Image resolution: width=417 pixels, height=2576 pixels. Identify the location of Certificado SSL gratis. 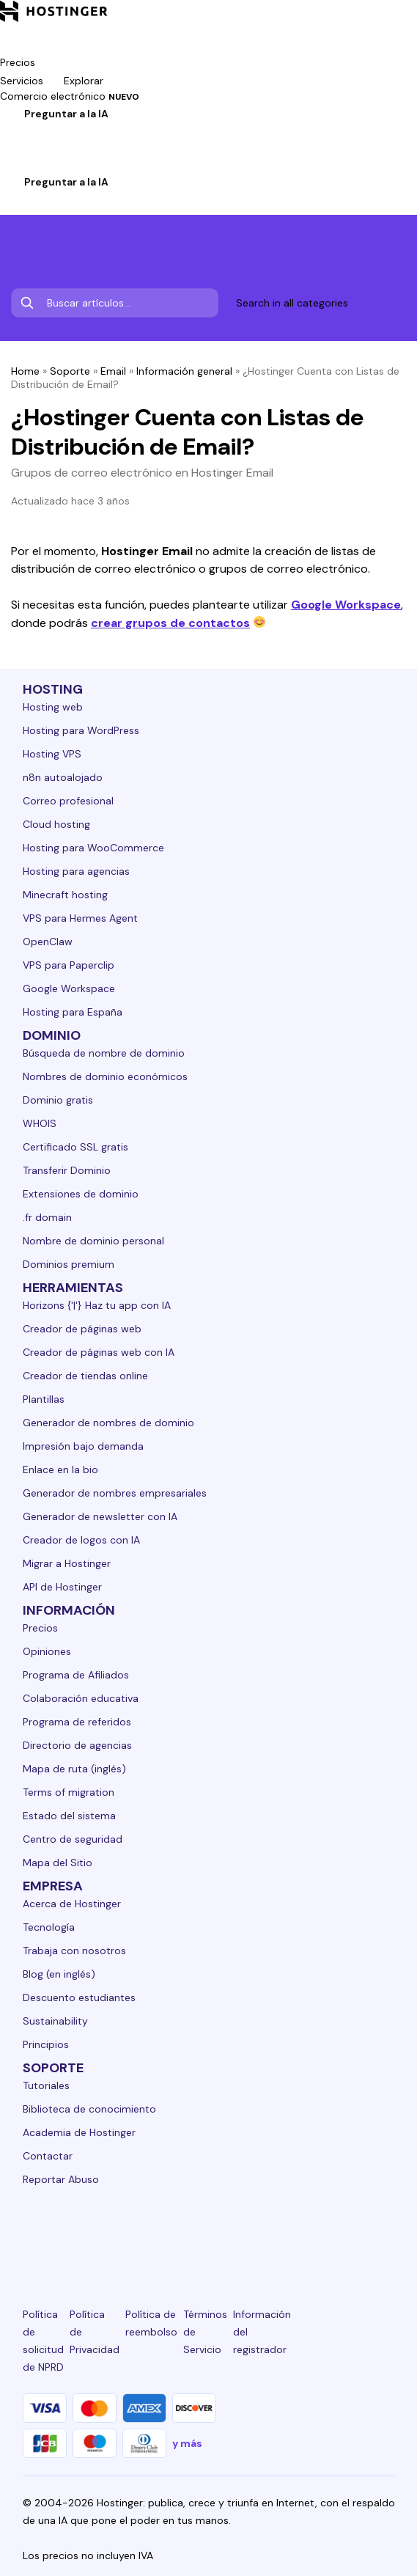
(75, 1146).